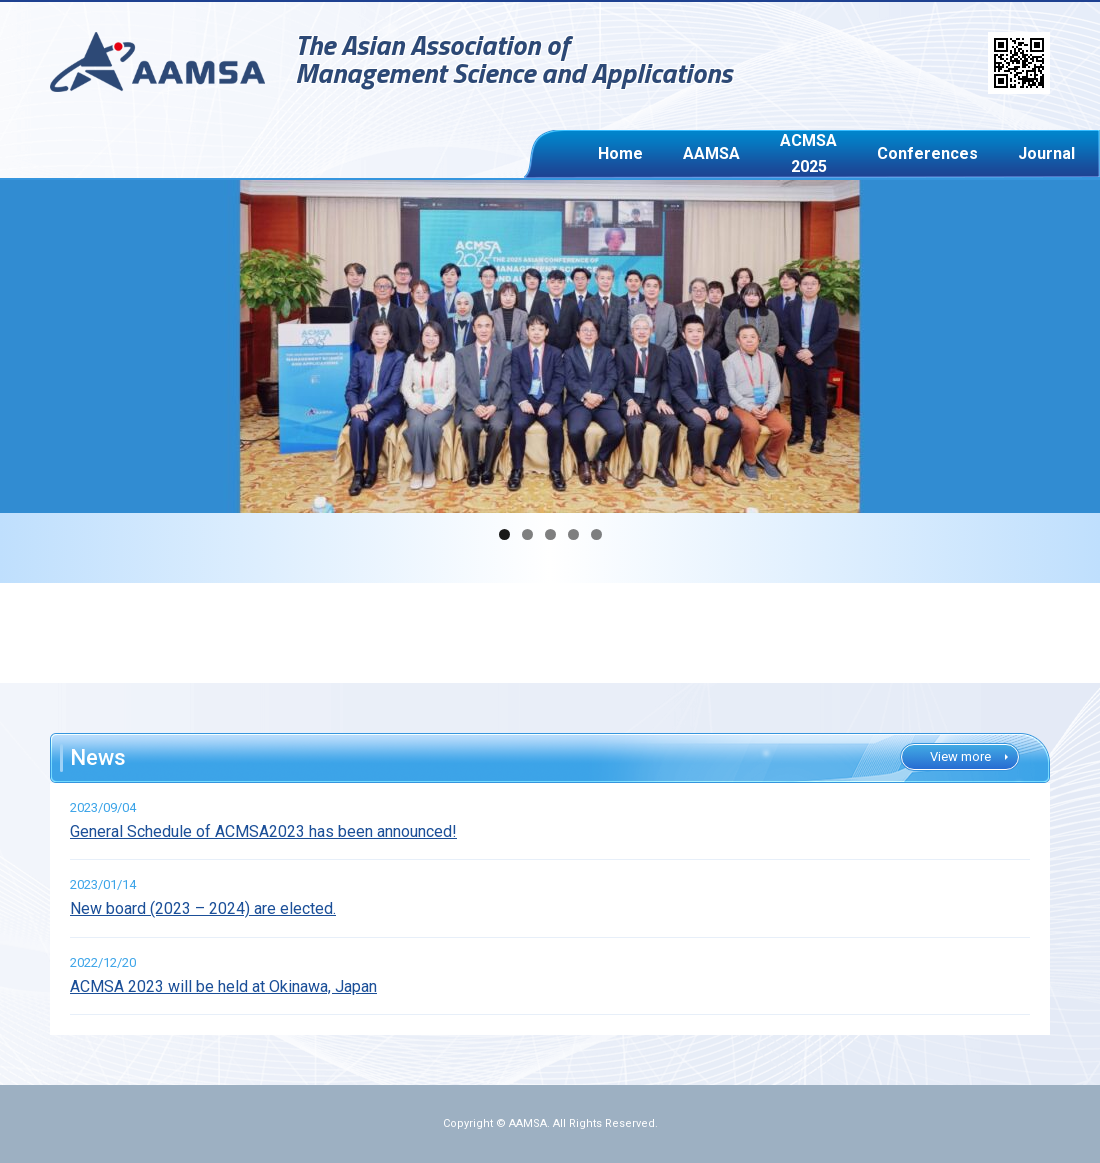  I want to click on General Schedule of ACMSA2023 has been announced!, so click(263, 831).